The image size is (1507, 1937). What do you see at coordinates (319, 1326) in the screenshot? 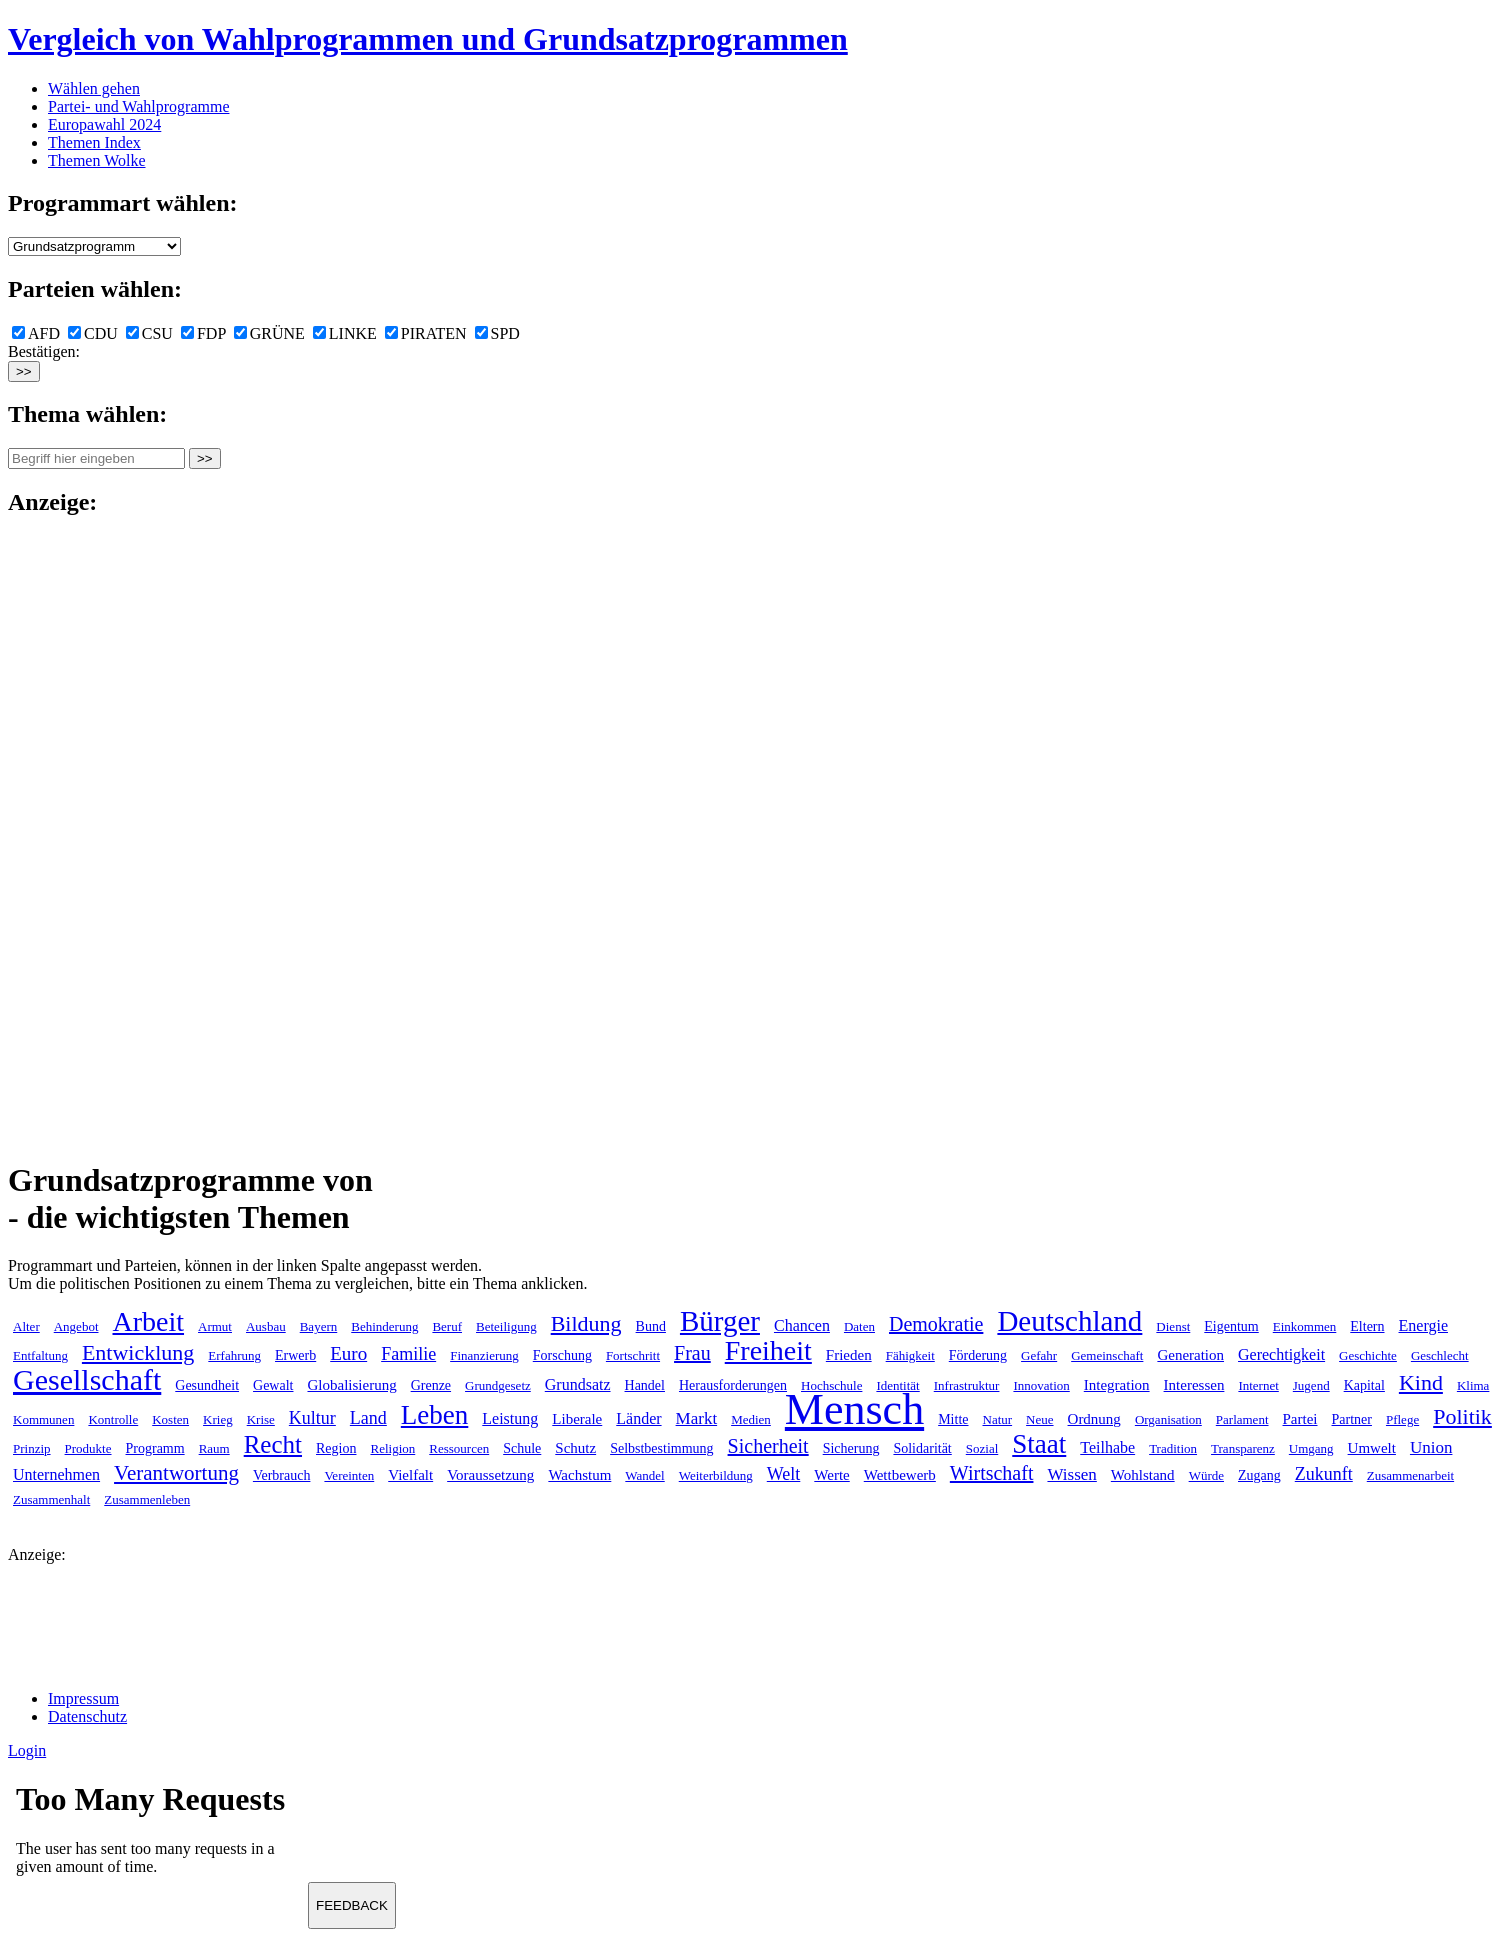
I see `Bayern` at bounding box center [319, 1326].